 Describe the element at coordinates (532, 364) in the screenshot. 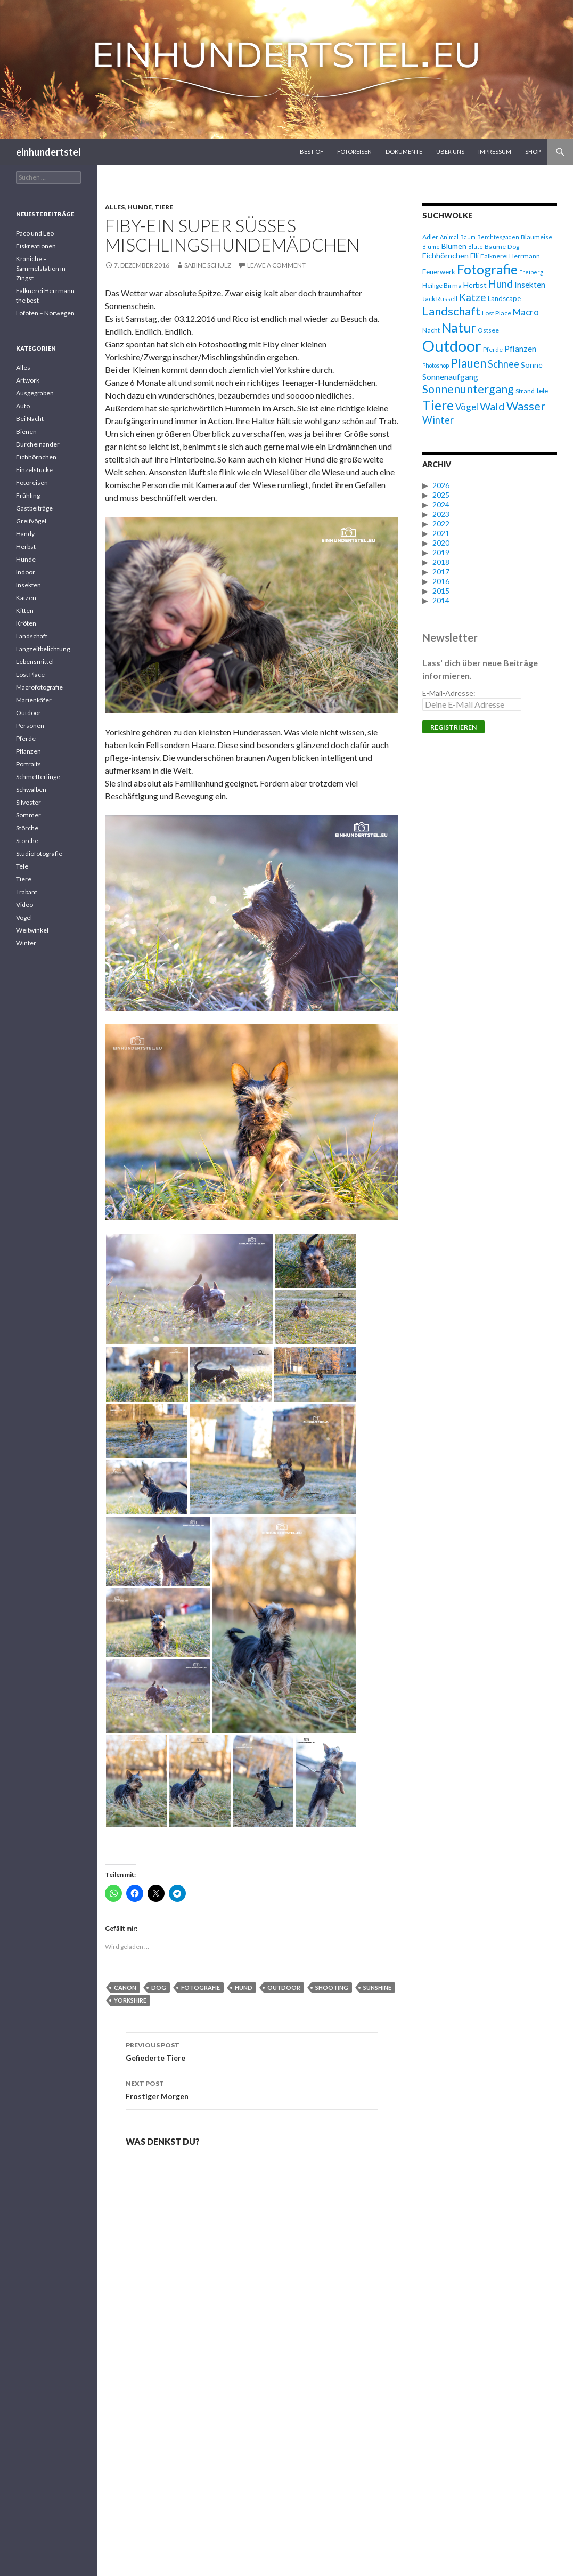

I see `Sonne [Sonne (8 Einträge)]` at that location.